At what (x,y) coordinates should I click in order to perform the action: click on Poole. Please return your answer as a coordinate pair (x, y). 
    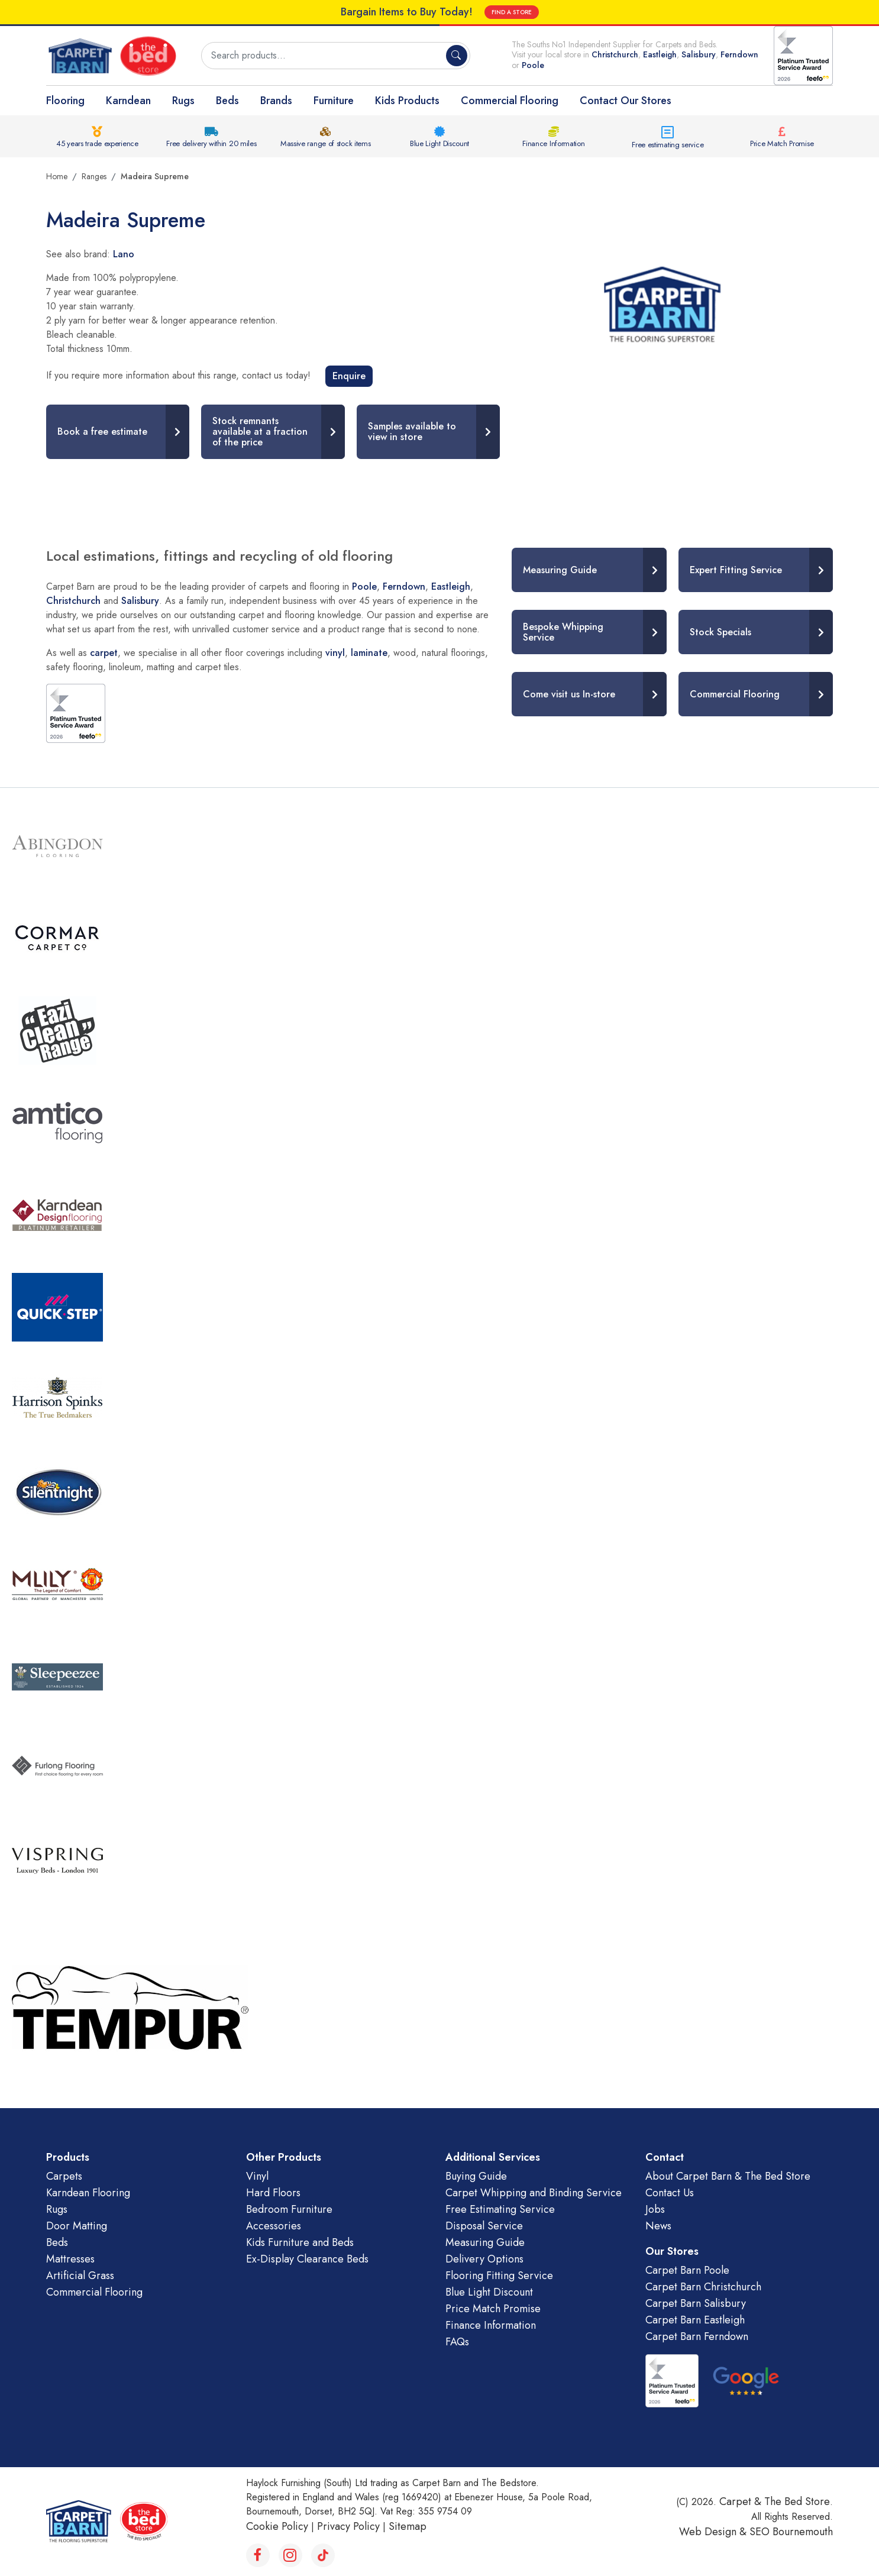
    Looking at the image, I should click on (533, 65).